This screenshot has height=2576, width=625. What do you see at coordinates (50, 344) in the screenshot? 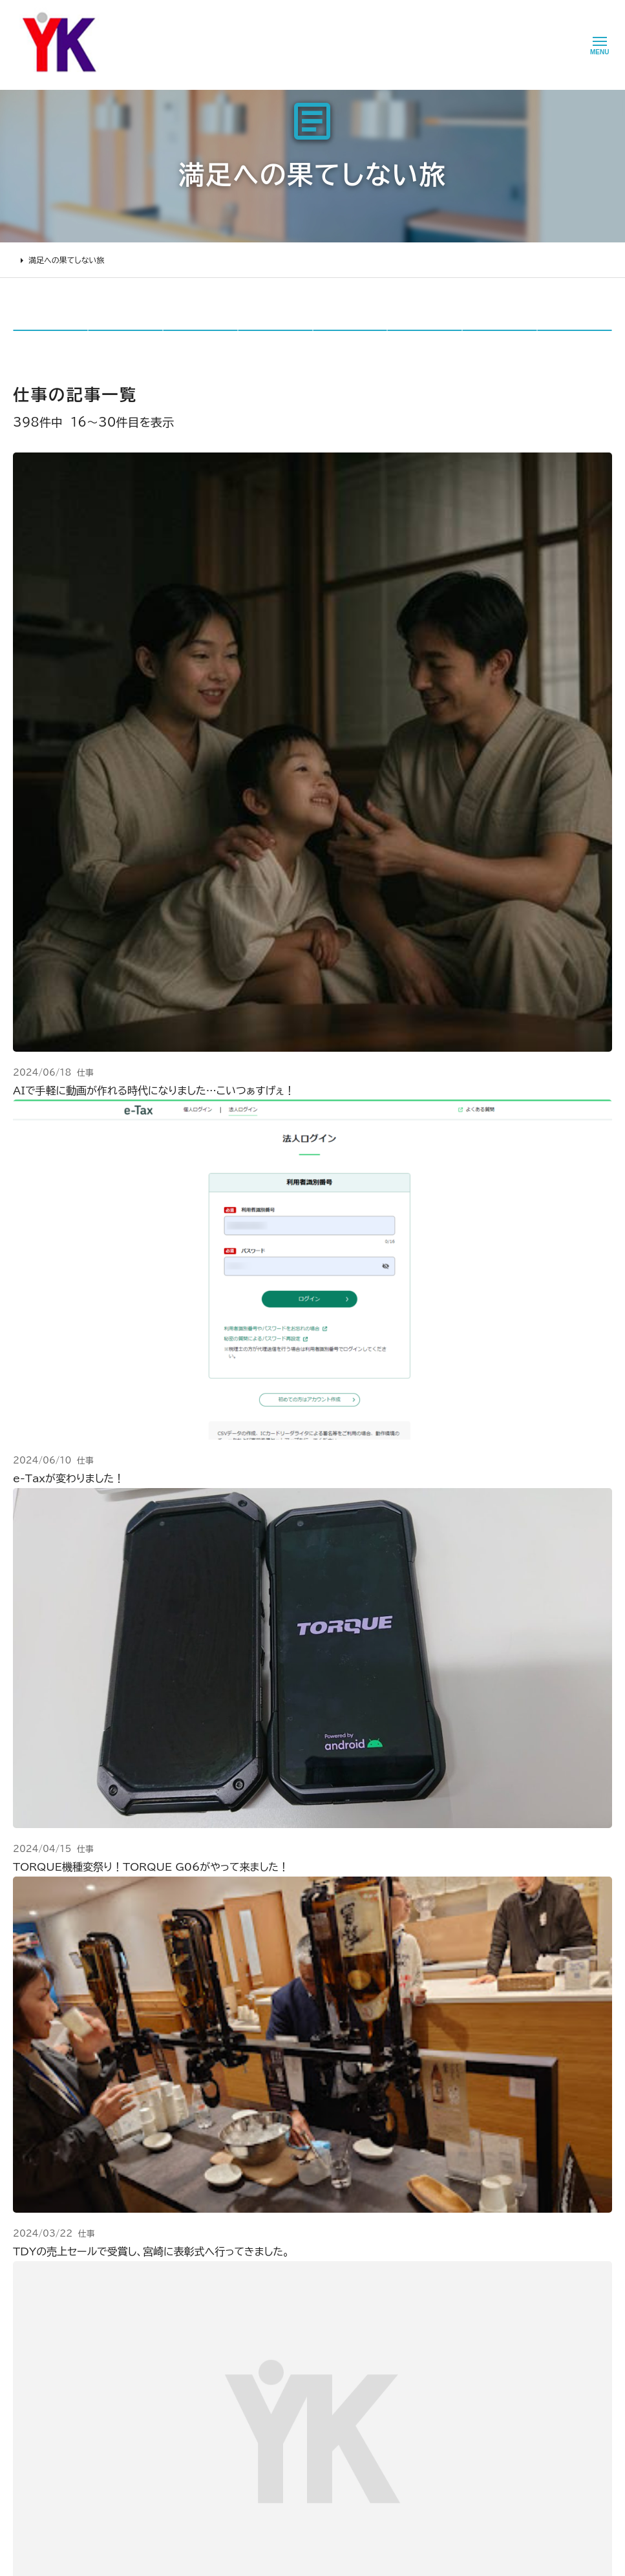
I see `全て` at bounding box center [50, 344].